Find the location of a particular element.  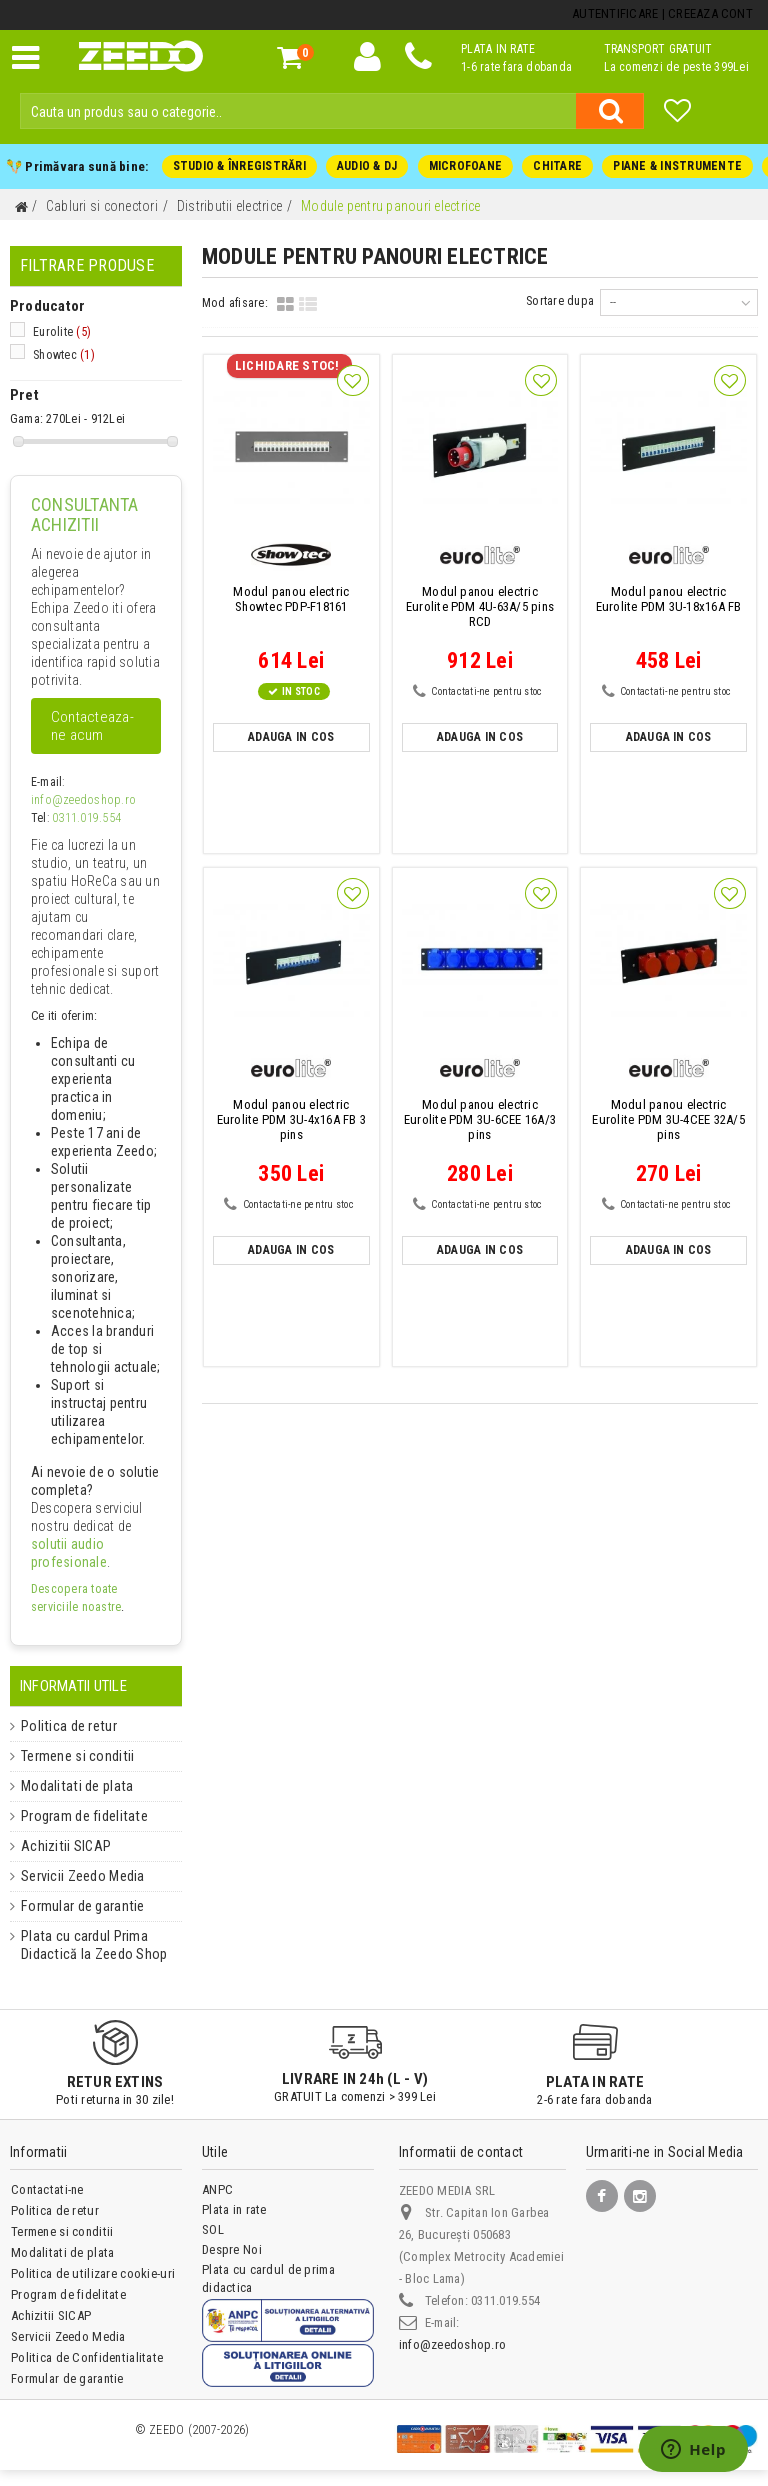

Modalitati de plata is located at coordinates (69, 1786).